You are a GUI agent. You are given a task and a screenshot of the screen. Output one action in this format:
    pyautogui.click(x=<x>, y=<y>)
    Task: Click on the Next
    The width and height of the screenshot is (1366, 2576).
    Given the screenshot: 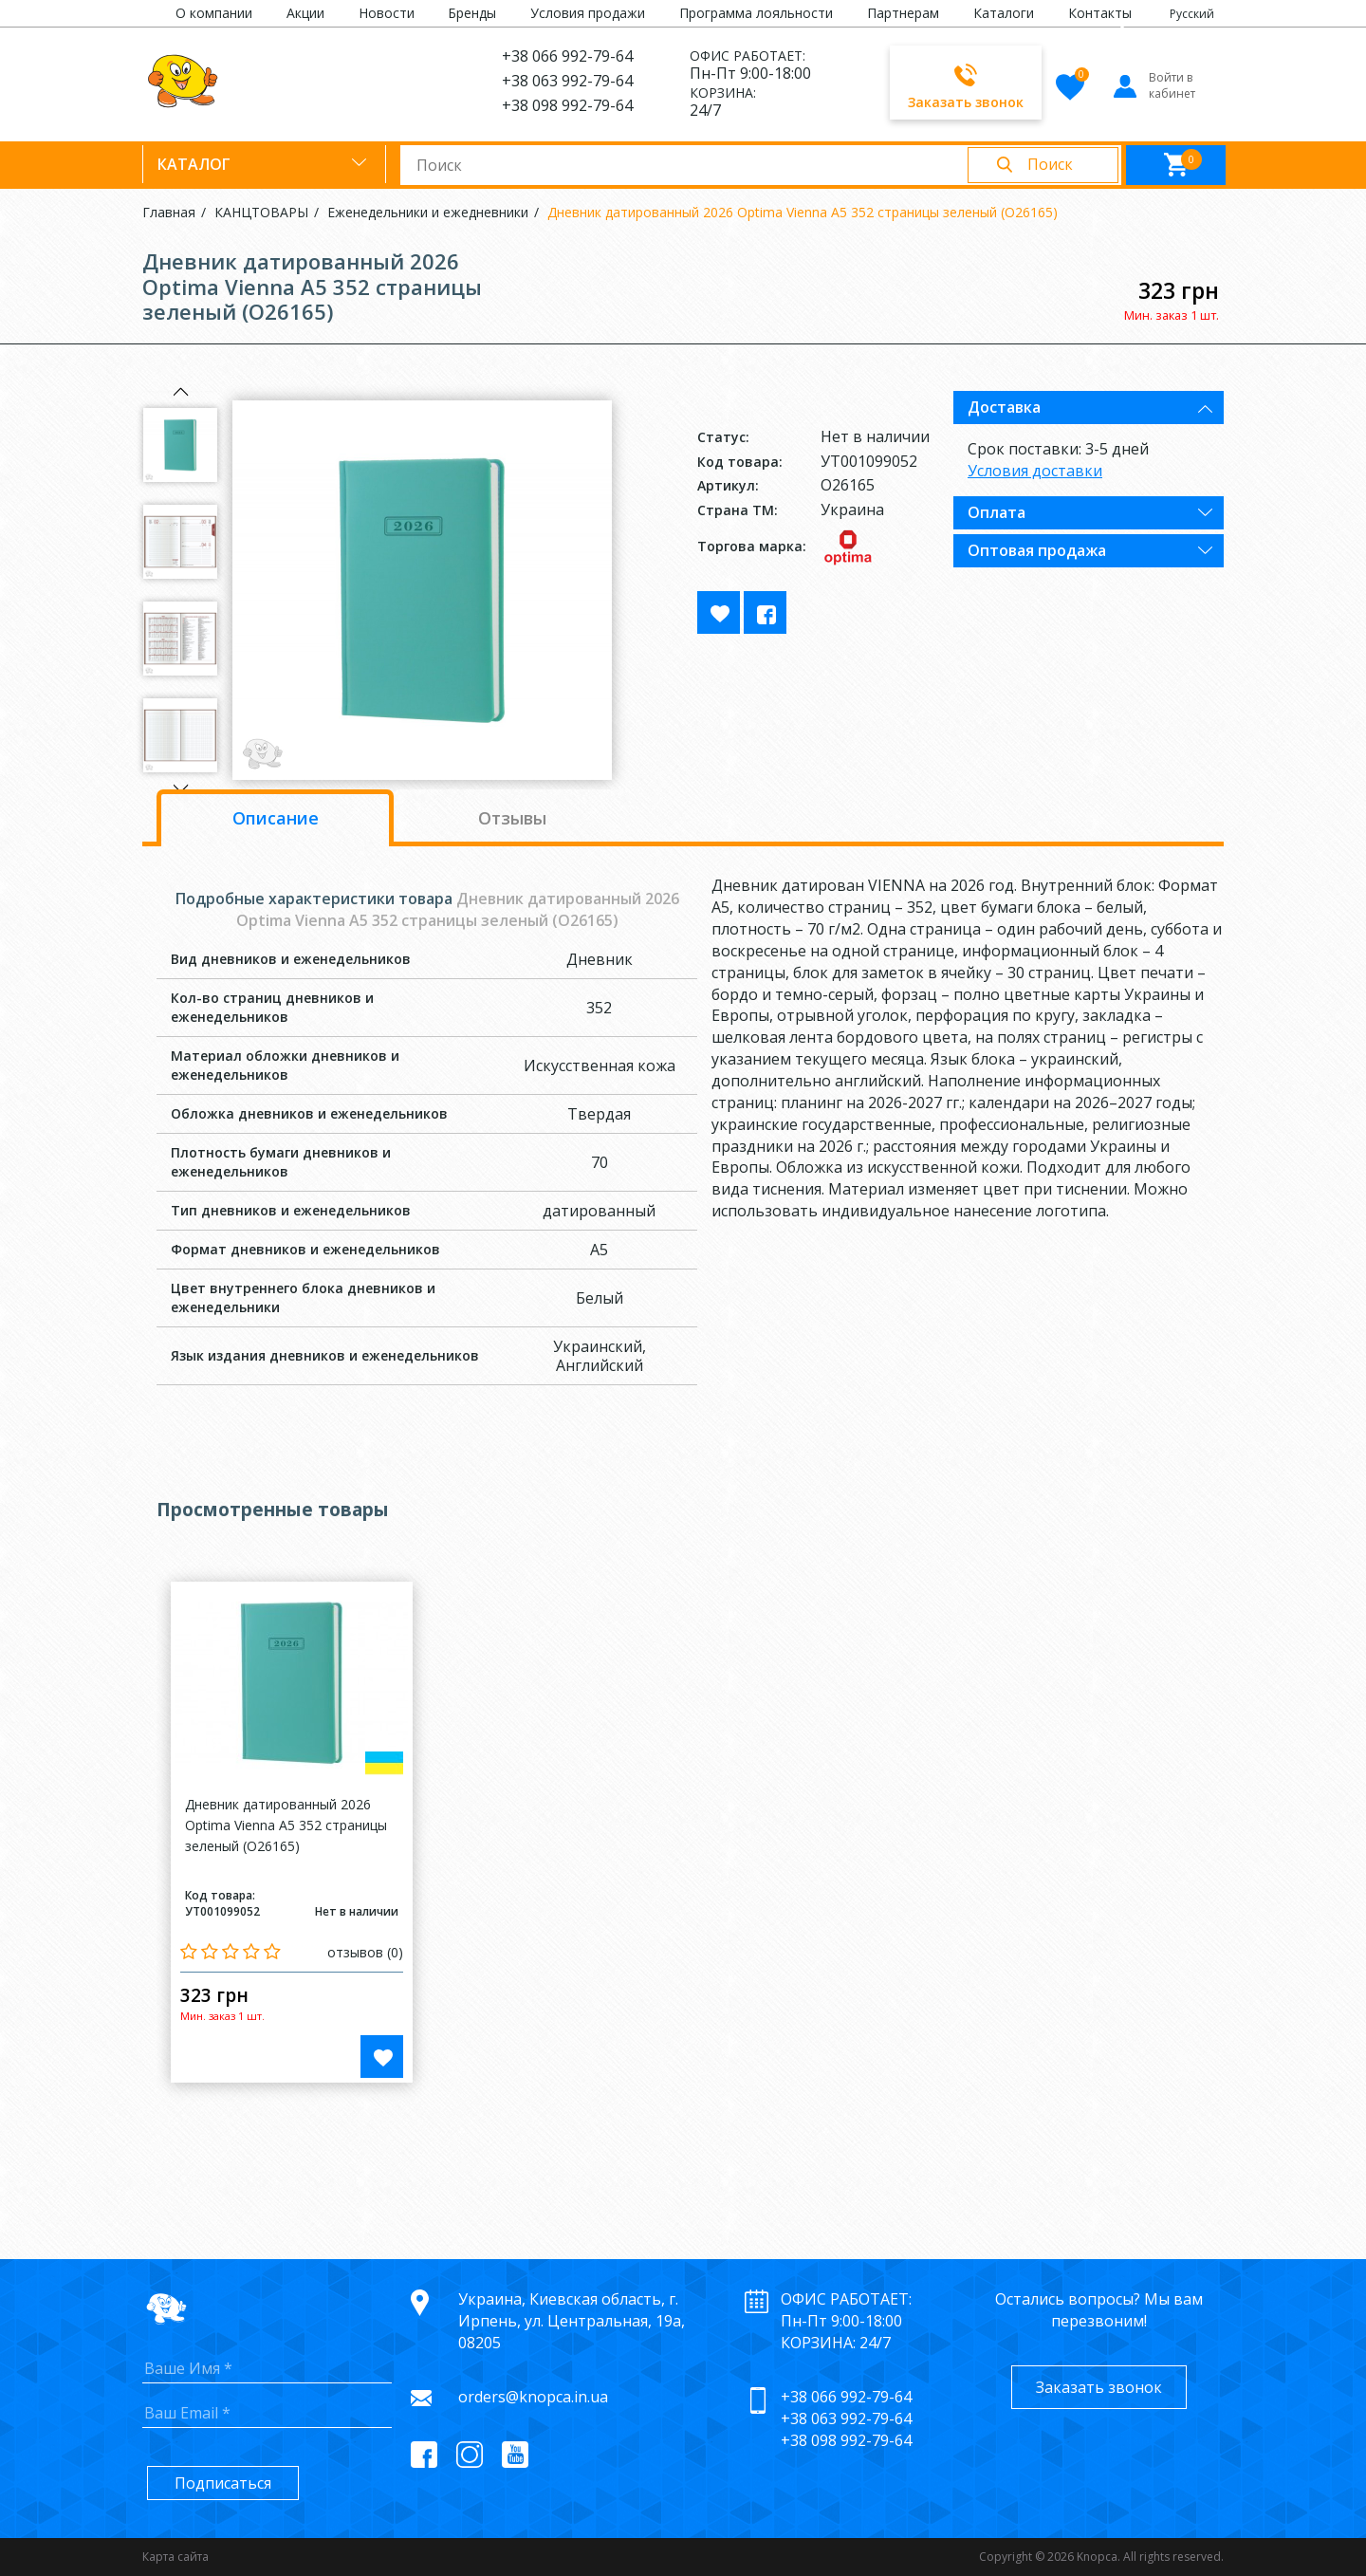 What is the action you would take?
    pyautogui.click(x=180, y=789)
    